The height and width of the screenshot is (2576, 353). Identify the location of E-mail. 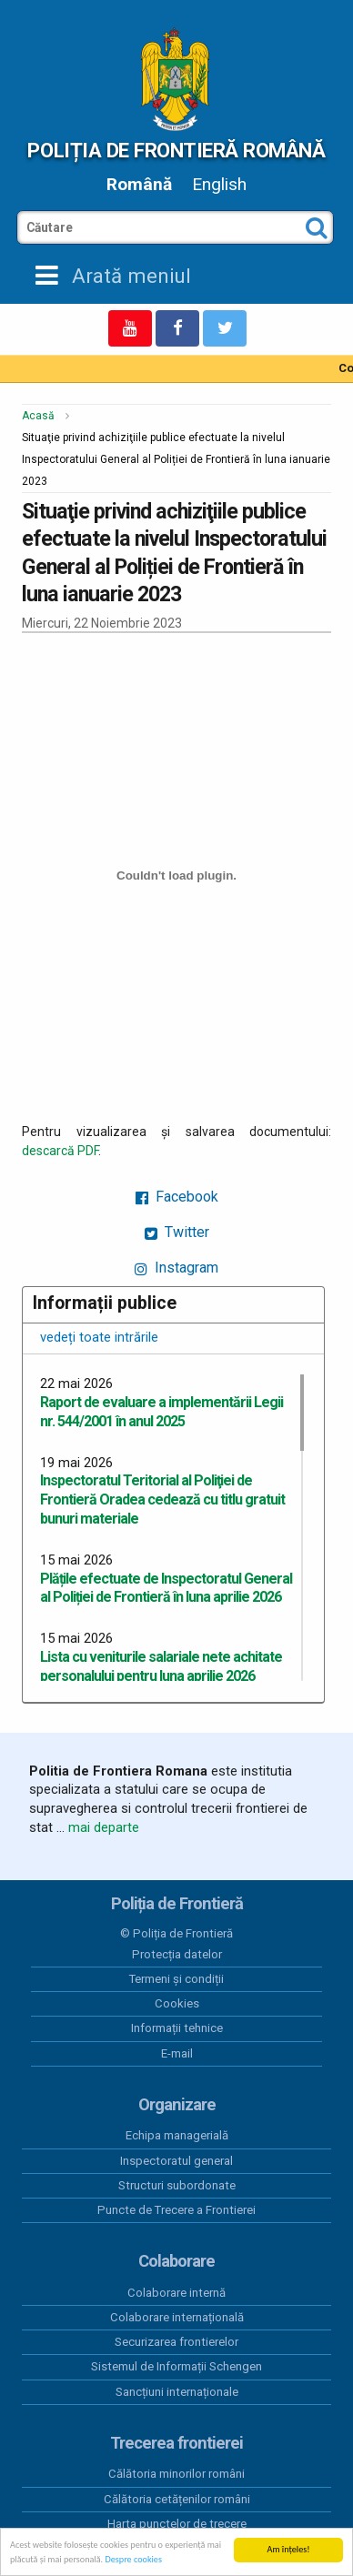
(177, 2053).